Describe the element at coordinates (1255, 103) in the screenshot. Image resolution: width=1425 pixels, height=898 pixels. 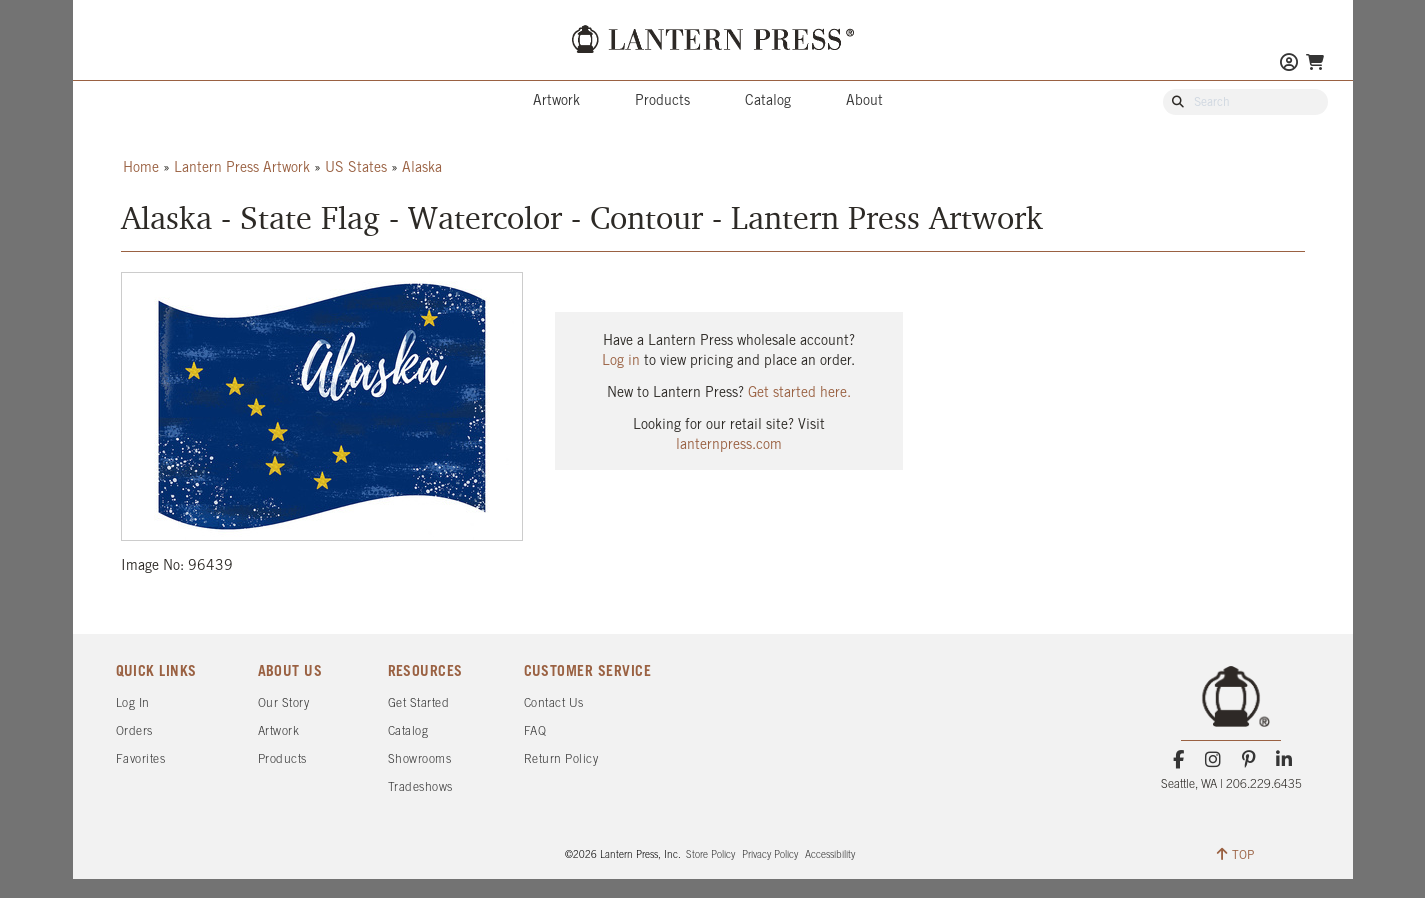
I see `[Search Our Catalog]` at that location.